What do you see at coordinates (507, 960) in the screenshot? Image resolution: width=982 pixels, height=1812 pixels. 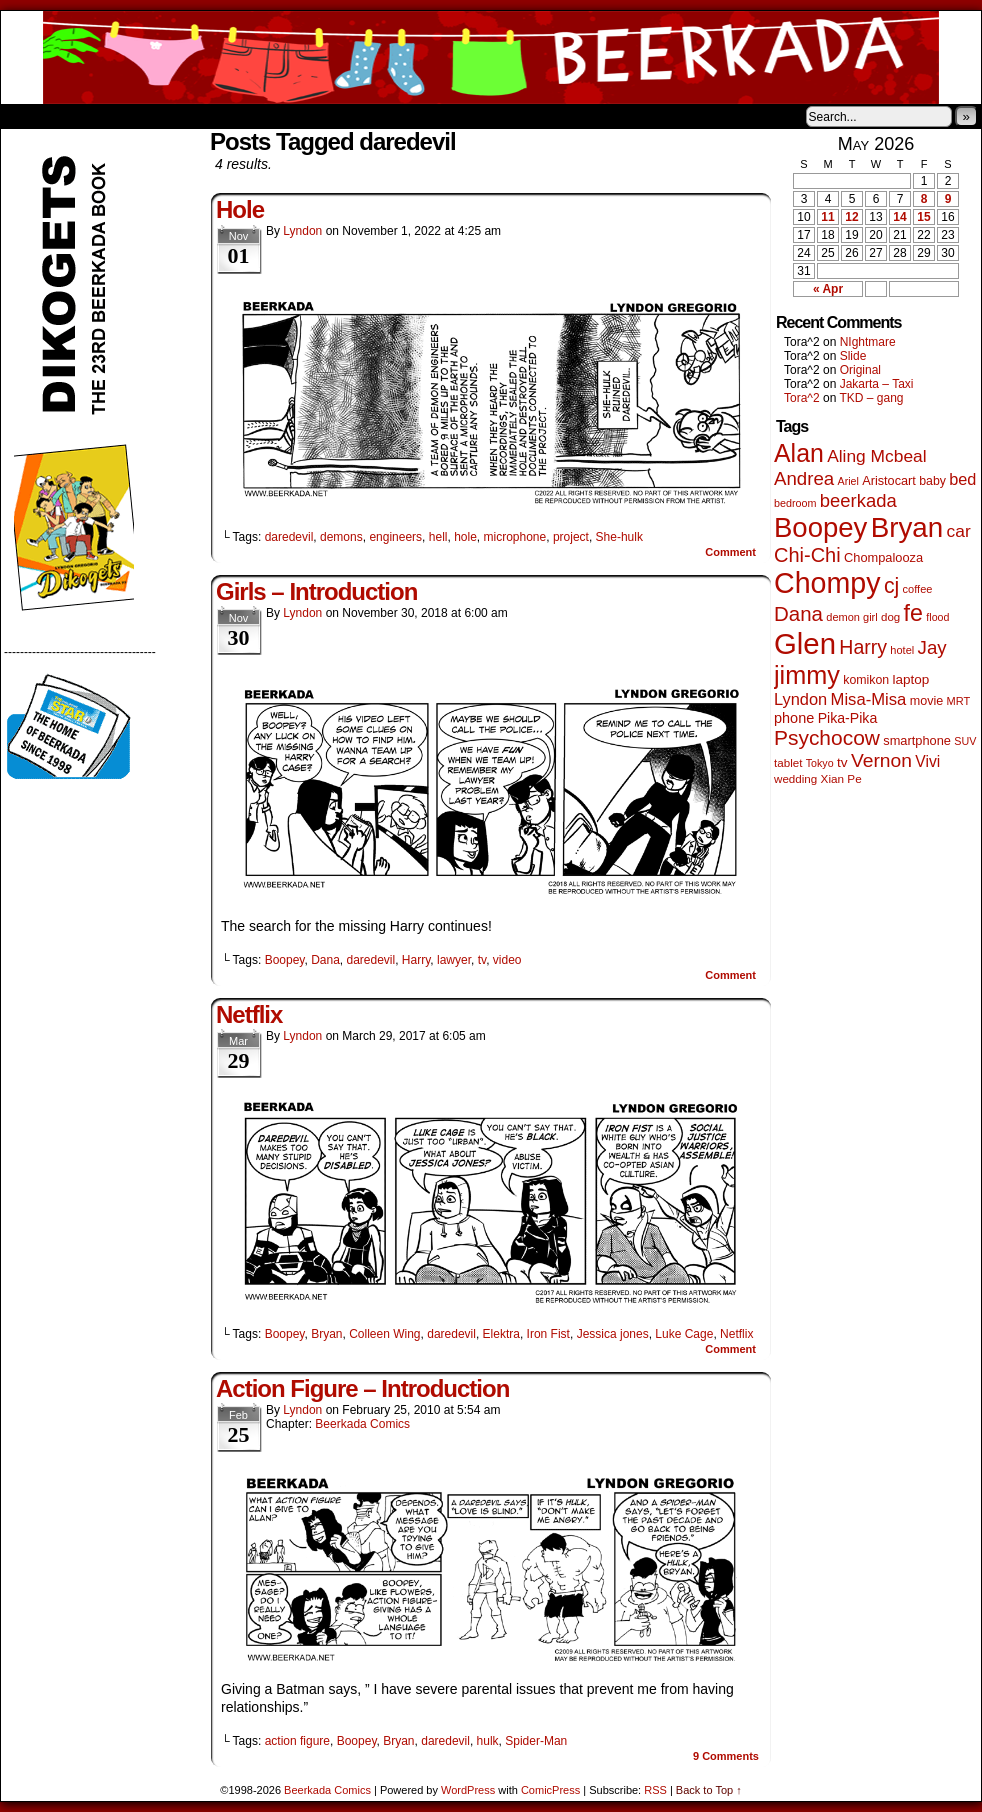 I see `video` at bounding box center [507, 960].